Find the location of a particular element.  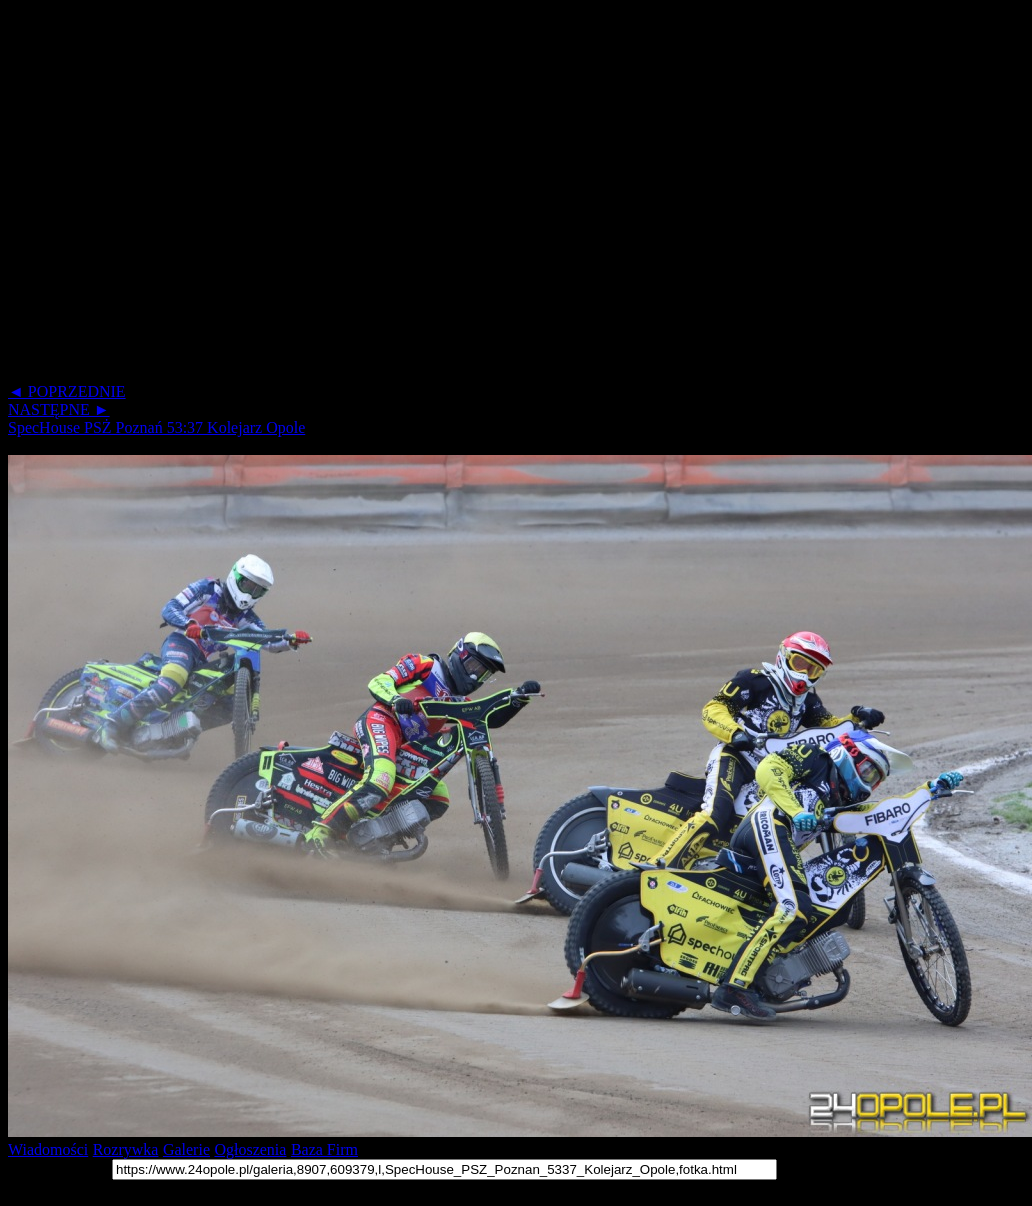

◄ POPRZEDNIE is located at coordinates (67, 391).